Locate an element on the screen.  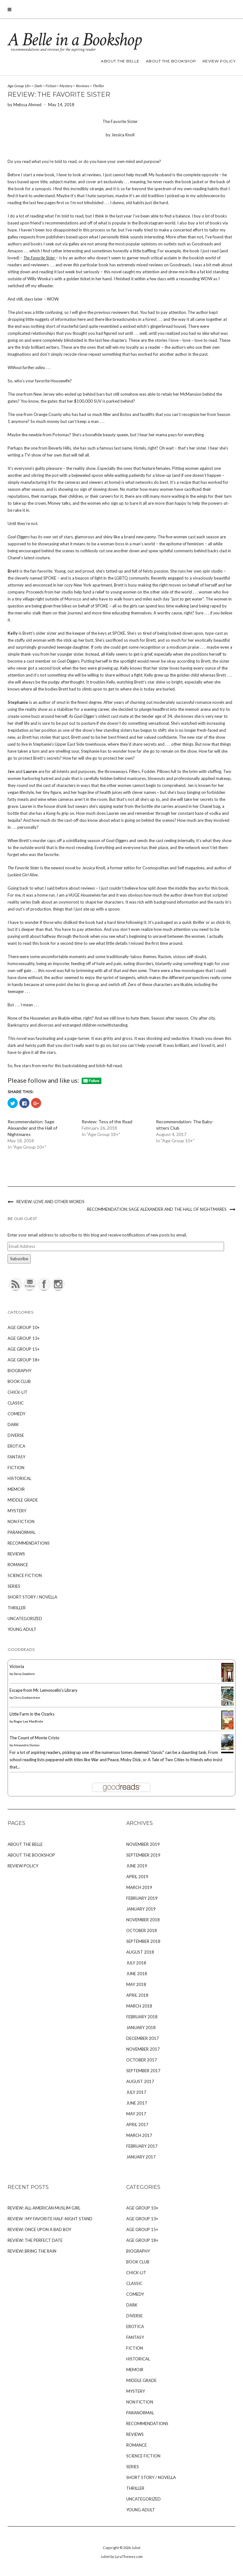
November 2018 is located at coordinates (143, 1919).